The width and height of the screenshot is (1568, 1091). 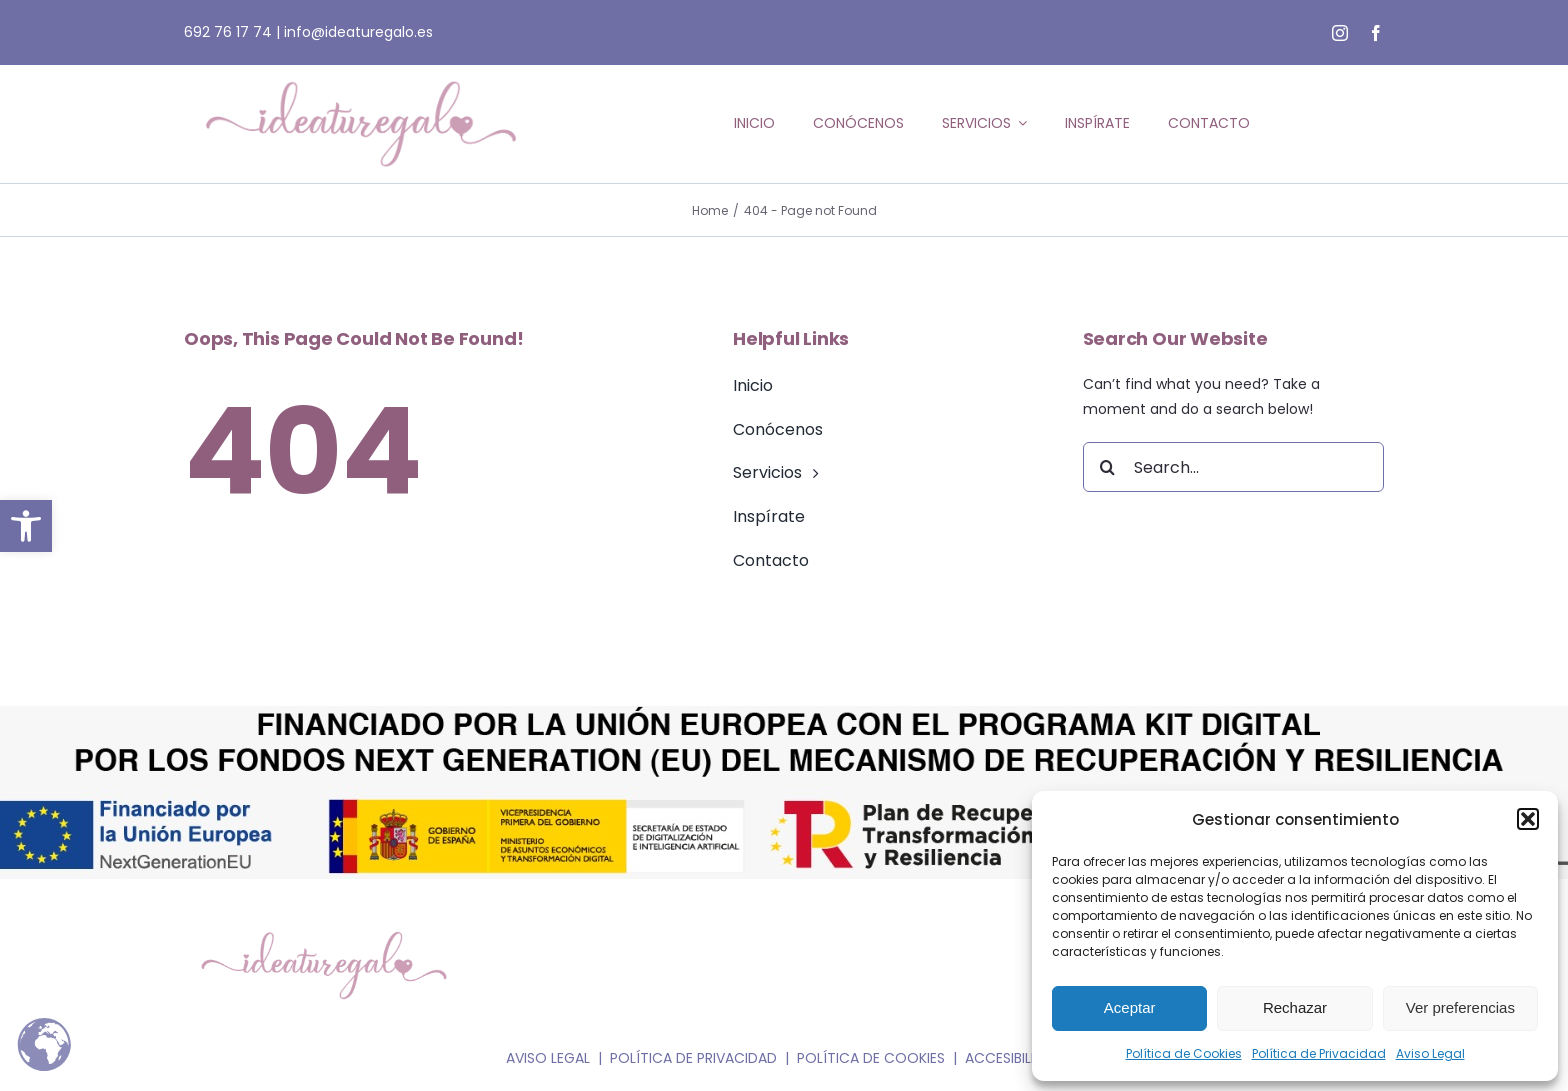 I want to click on info@ideaturegalo.es, so click(x=358, y=32).